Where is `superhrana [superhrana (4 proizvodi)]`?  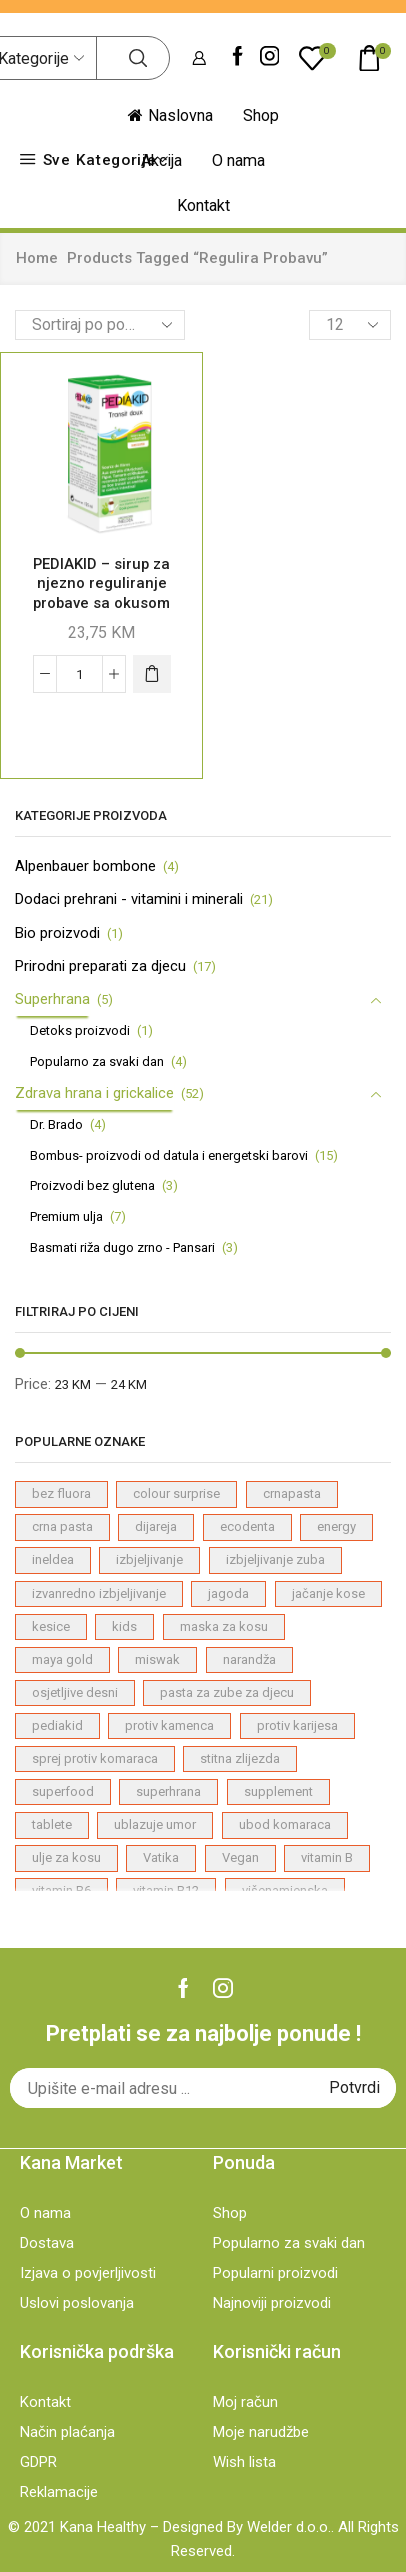
superhrana [superhrana (4 proizvodi)] is located at coordinates (168, 1791).